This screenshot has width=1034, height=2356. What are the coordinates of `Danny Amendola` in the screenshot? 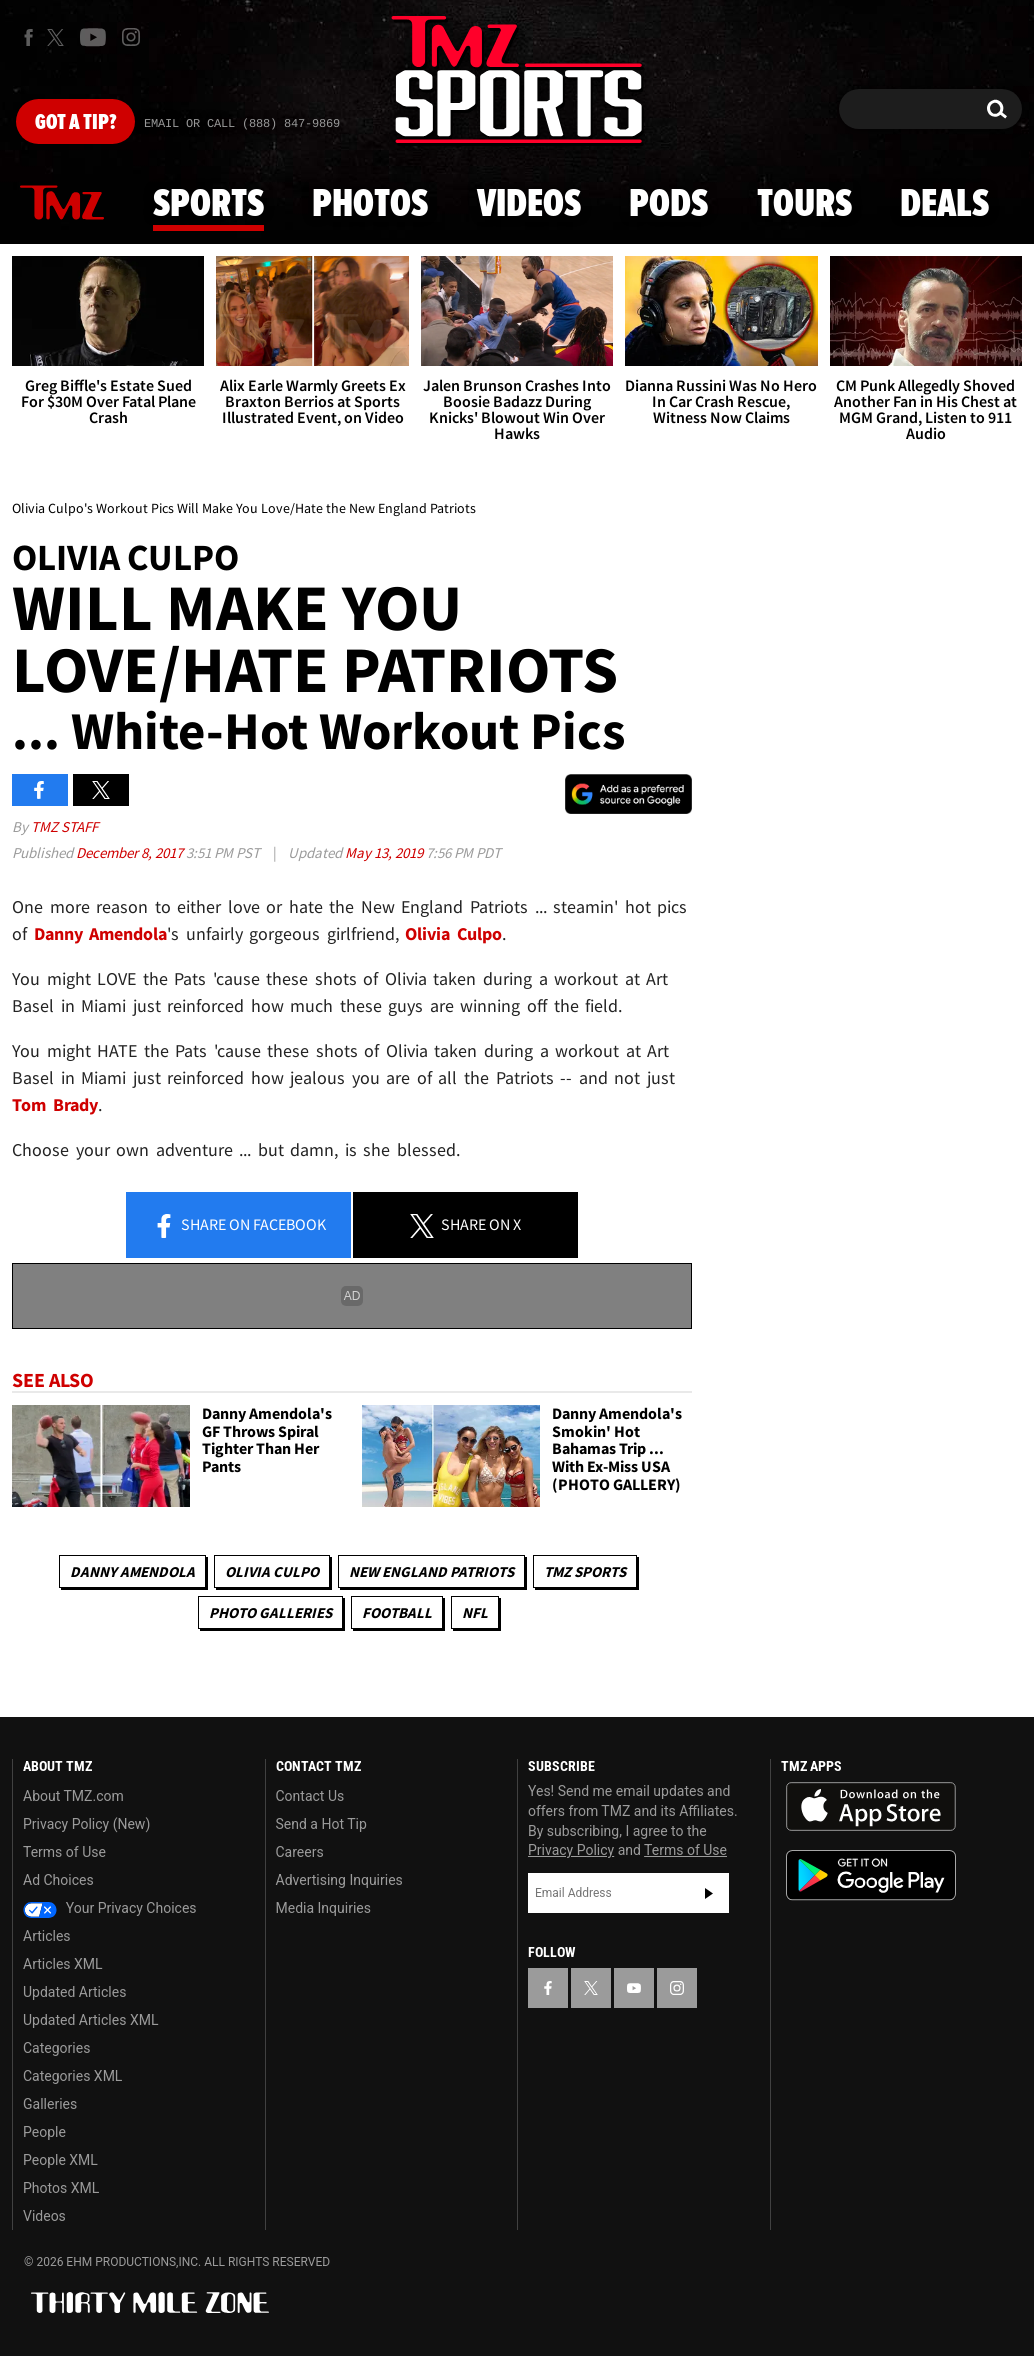 It's located at (132, 1571).